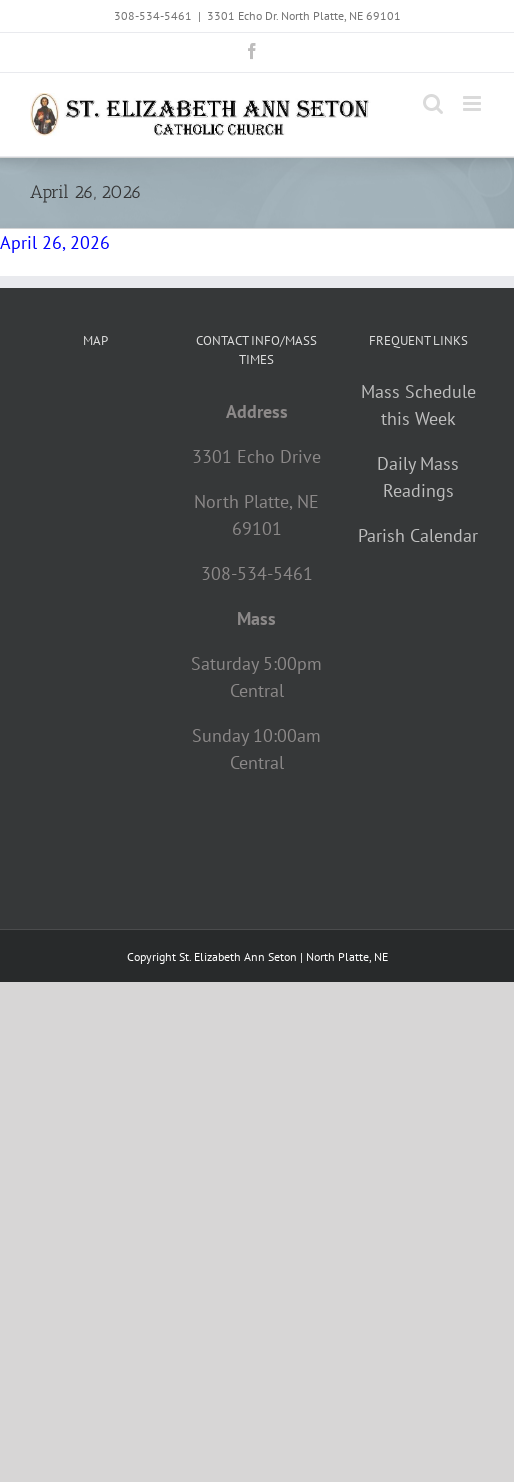 Image resolution: width=514 pixels, height=1482 pixels. I want to click on Parish Calendar, so click(418, 535).